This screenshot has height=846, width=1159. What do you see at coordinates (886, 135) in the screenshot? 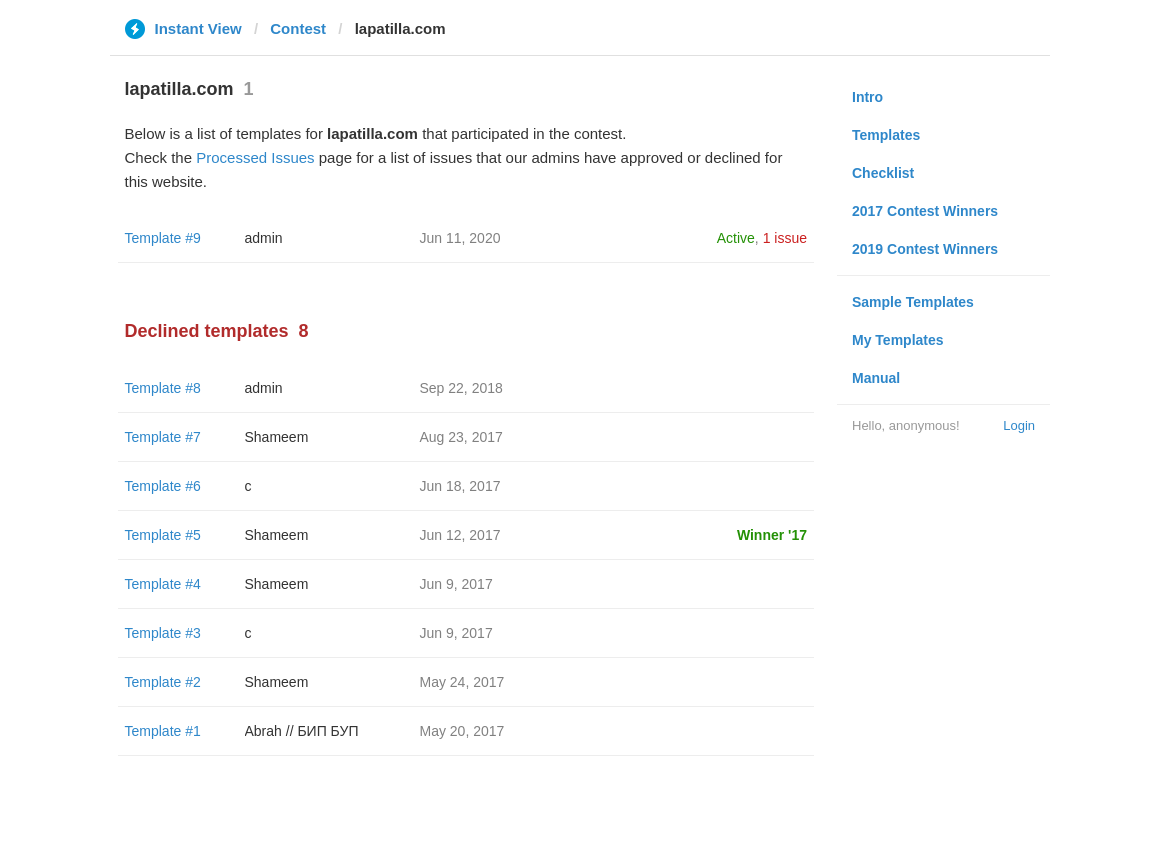
I see `Templates` at bounding box center [886, 135].